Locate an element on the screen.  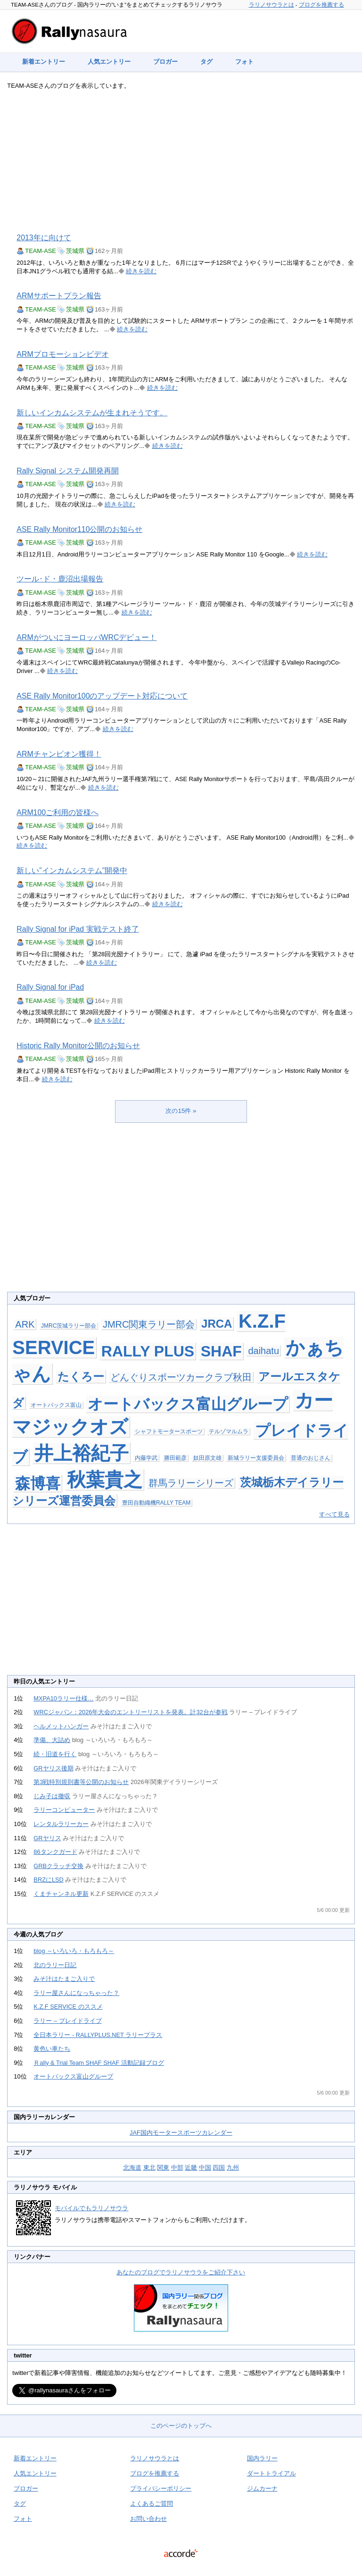
[Advertisement] is located at coordinates (181, 161).